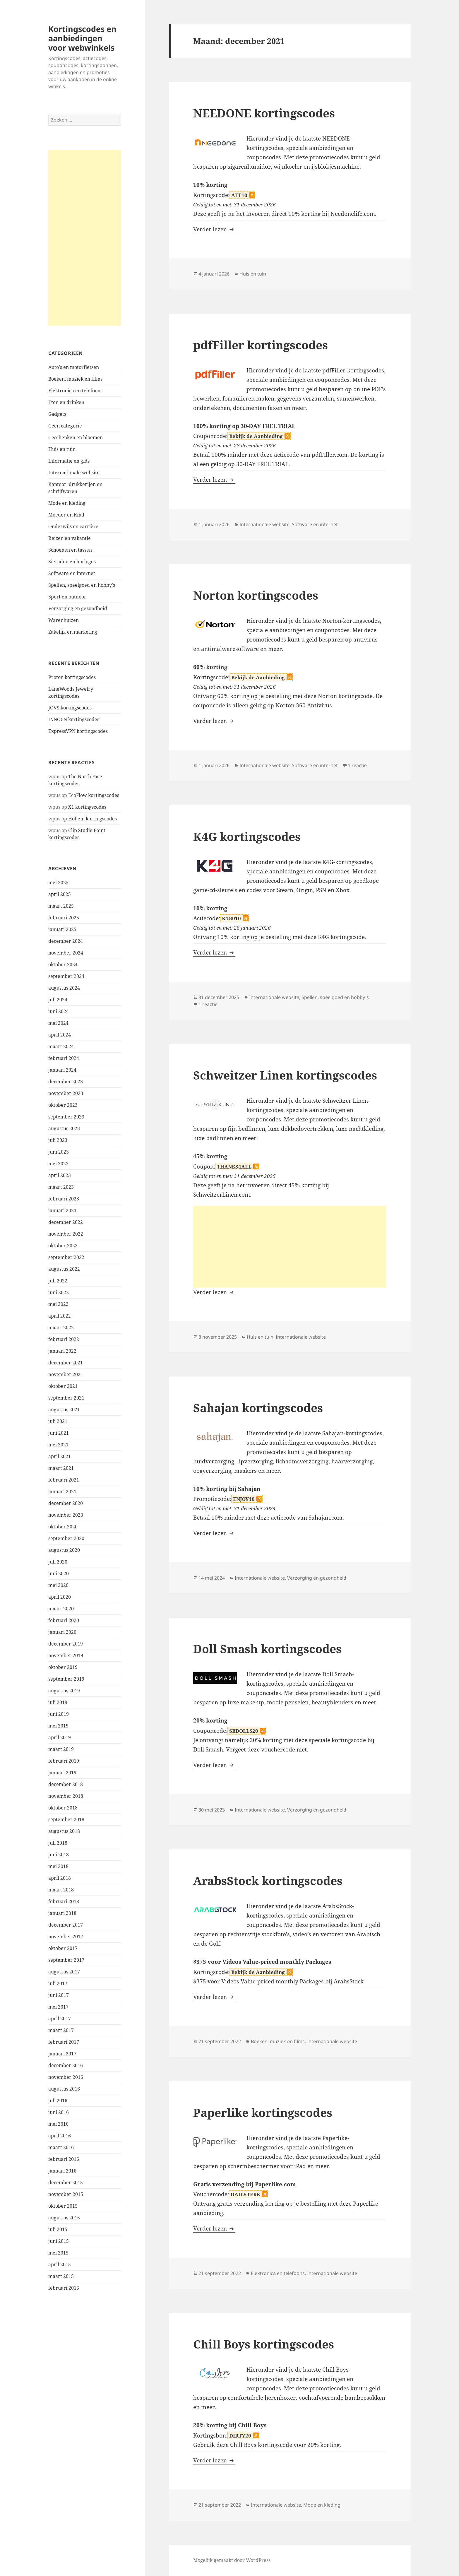 This screenshot has width=459, height=2576. What do you see at coordinates (231, 2560) in the screenshot?
I see `Mogelijk gemaakt door WordPress` at bounding box center [231, 2560].